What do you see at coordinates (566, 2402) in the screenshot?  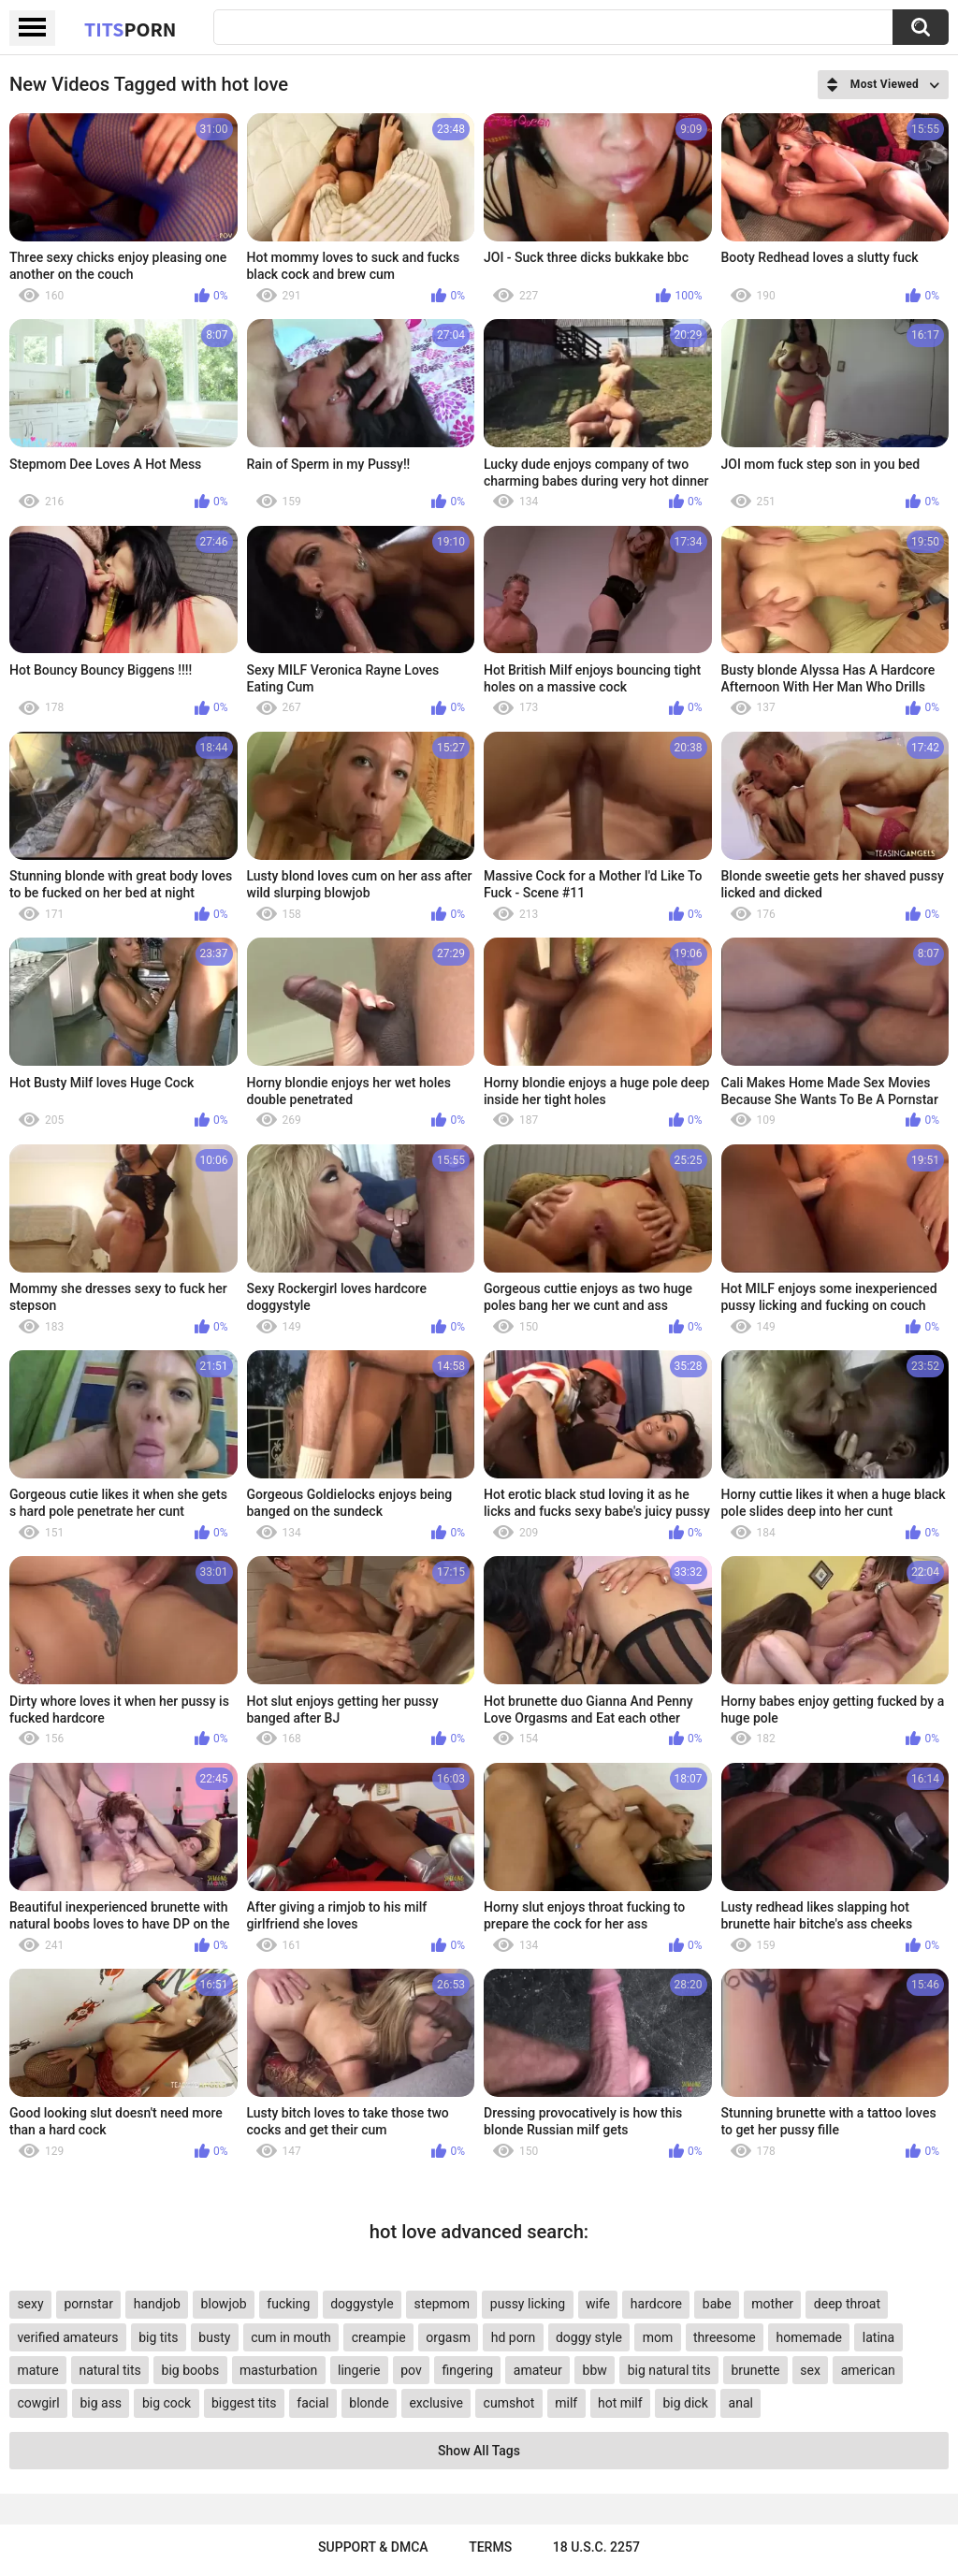 I see `milf` at bounding box center [566, 2402].